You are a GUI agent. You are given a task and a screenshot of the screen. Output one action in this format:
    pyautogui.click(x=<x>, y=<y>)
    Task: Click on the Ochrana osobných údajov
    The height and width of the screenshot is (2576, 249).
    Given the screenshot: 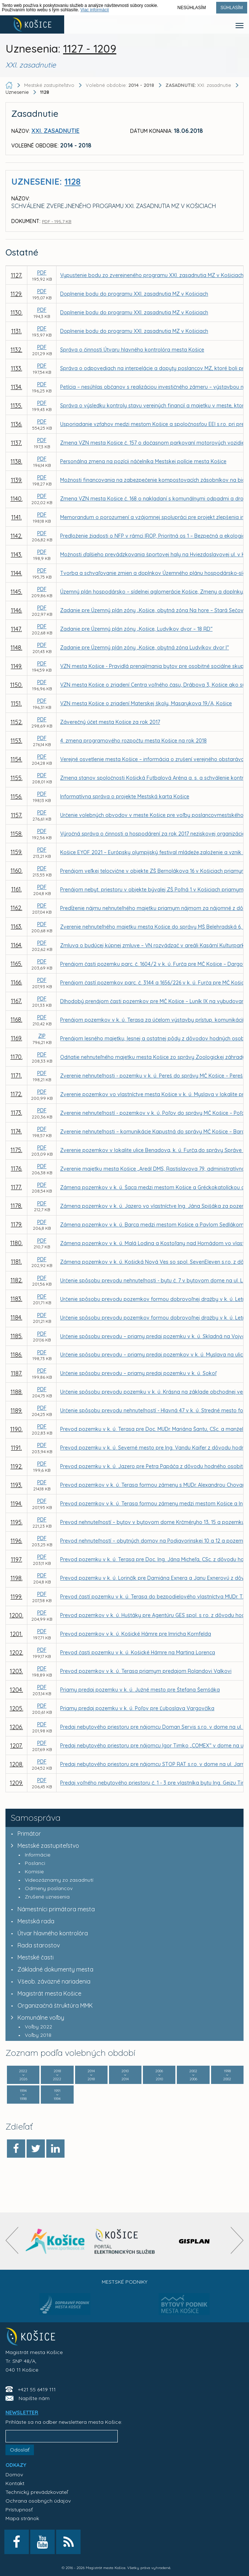 What is the action you would take?
    pyautogui.click(x=38, y=2501)
    